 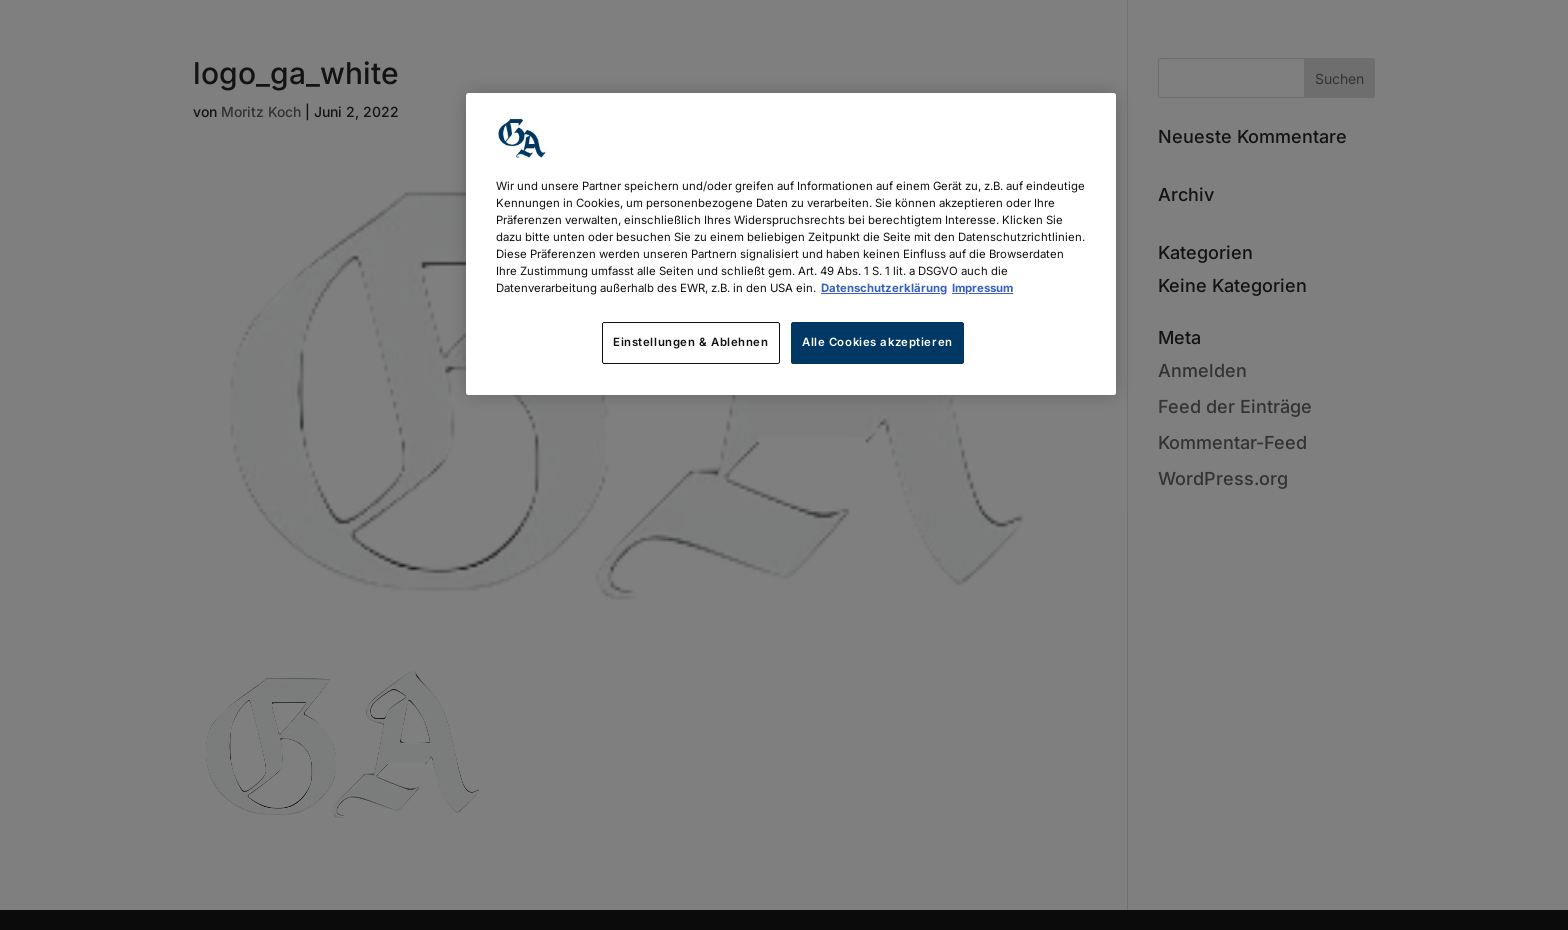 I want to click on Einstellungen & Ablehnen [Einstellungen & Ablehnen, Öffnet das Einstellungscenter-Dialogfeld], so click(x=691, y=342).